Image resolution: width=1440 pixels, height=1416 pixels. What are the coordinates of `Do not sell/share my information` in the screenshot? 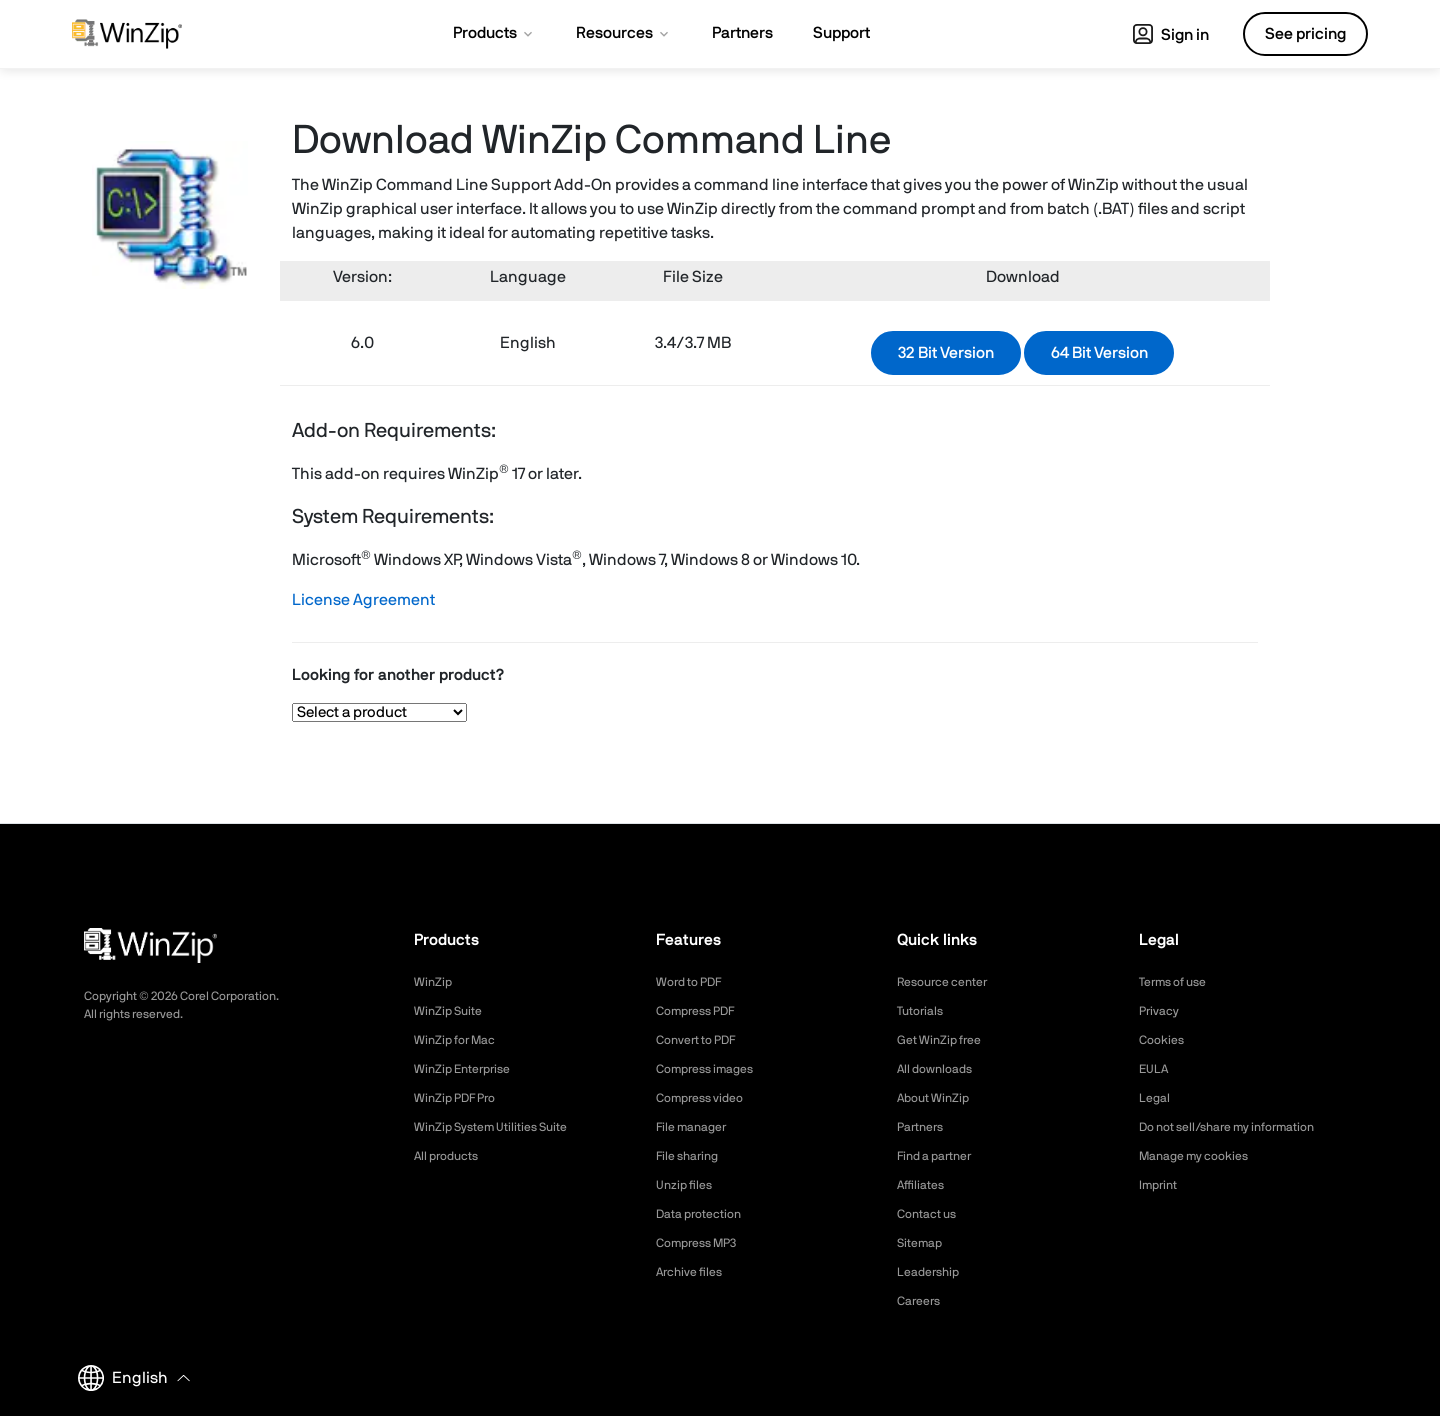 It's located at (1242, 1127).